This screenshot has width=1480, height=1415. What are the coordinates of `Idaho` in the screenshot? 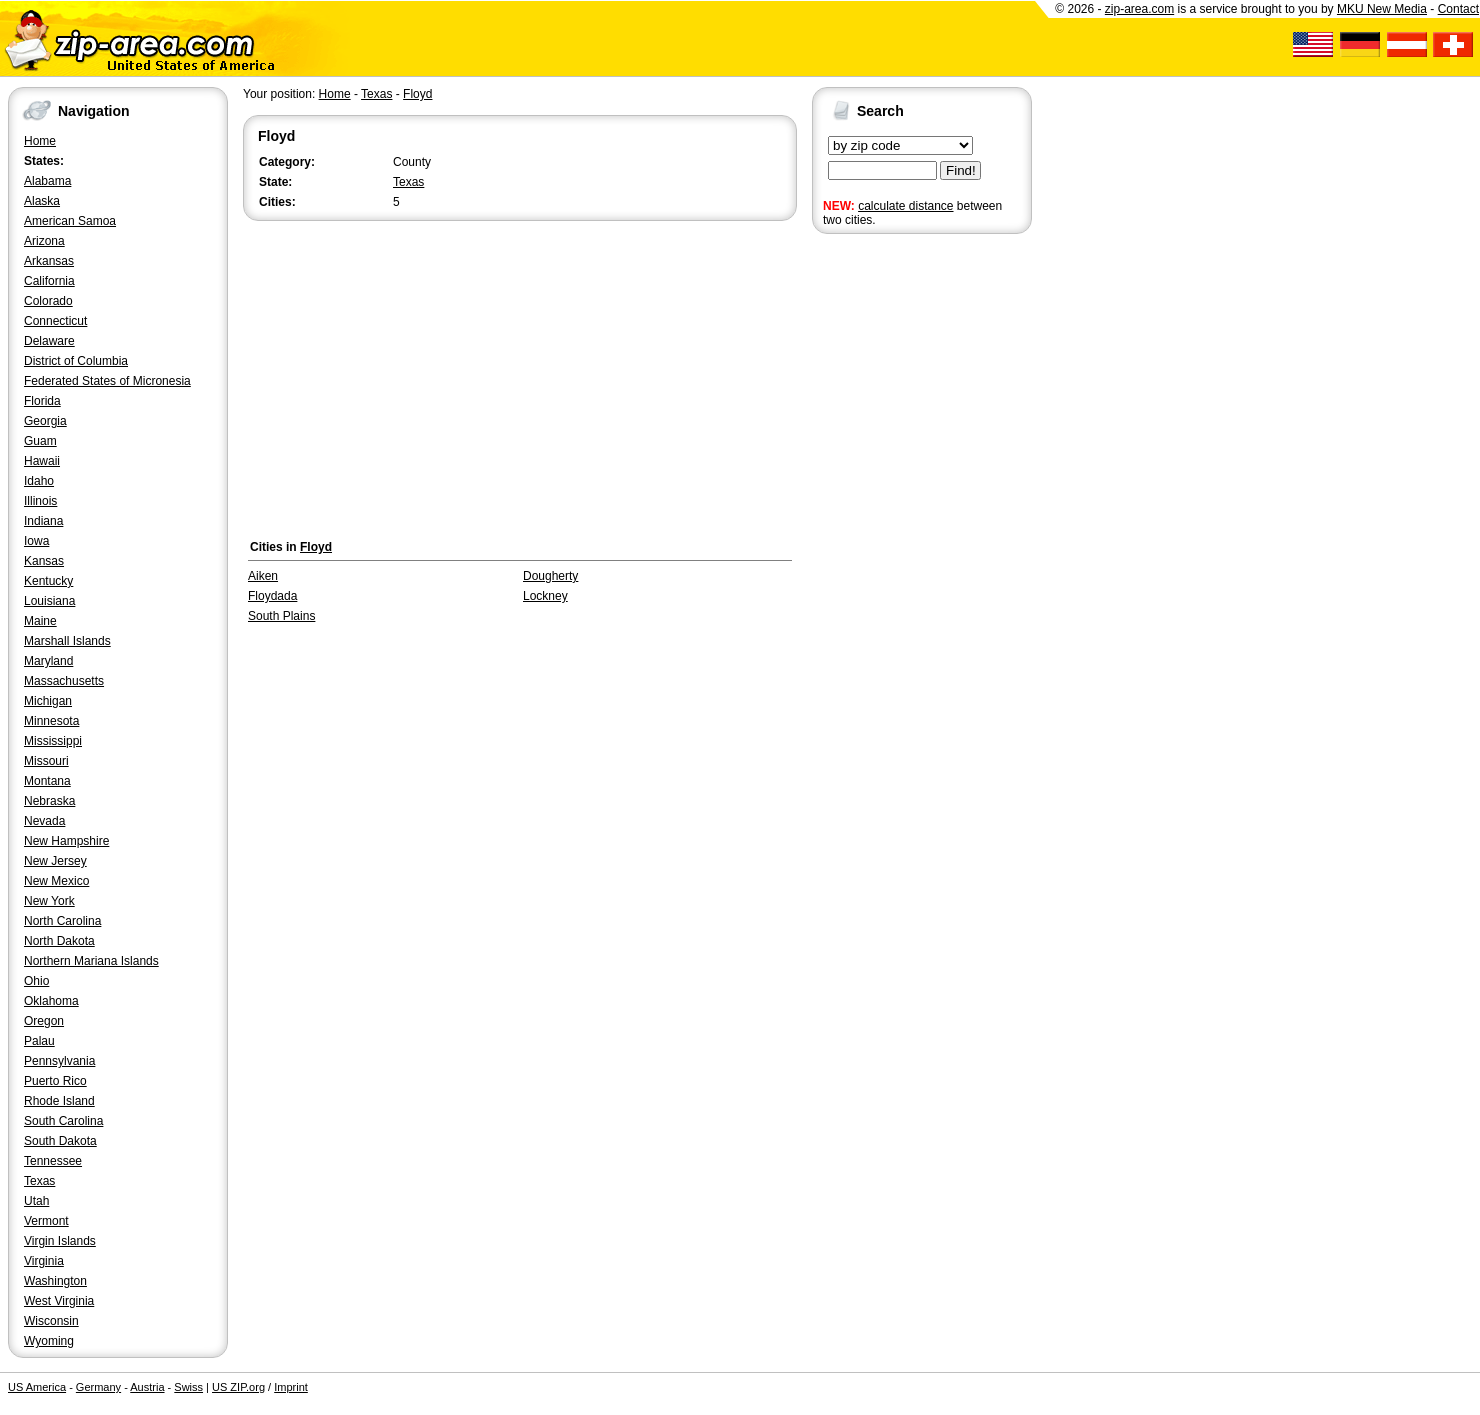 It's located at (39, 481).